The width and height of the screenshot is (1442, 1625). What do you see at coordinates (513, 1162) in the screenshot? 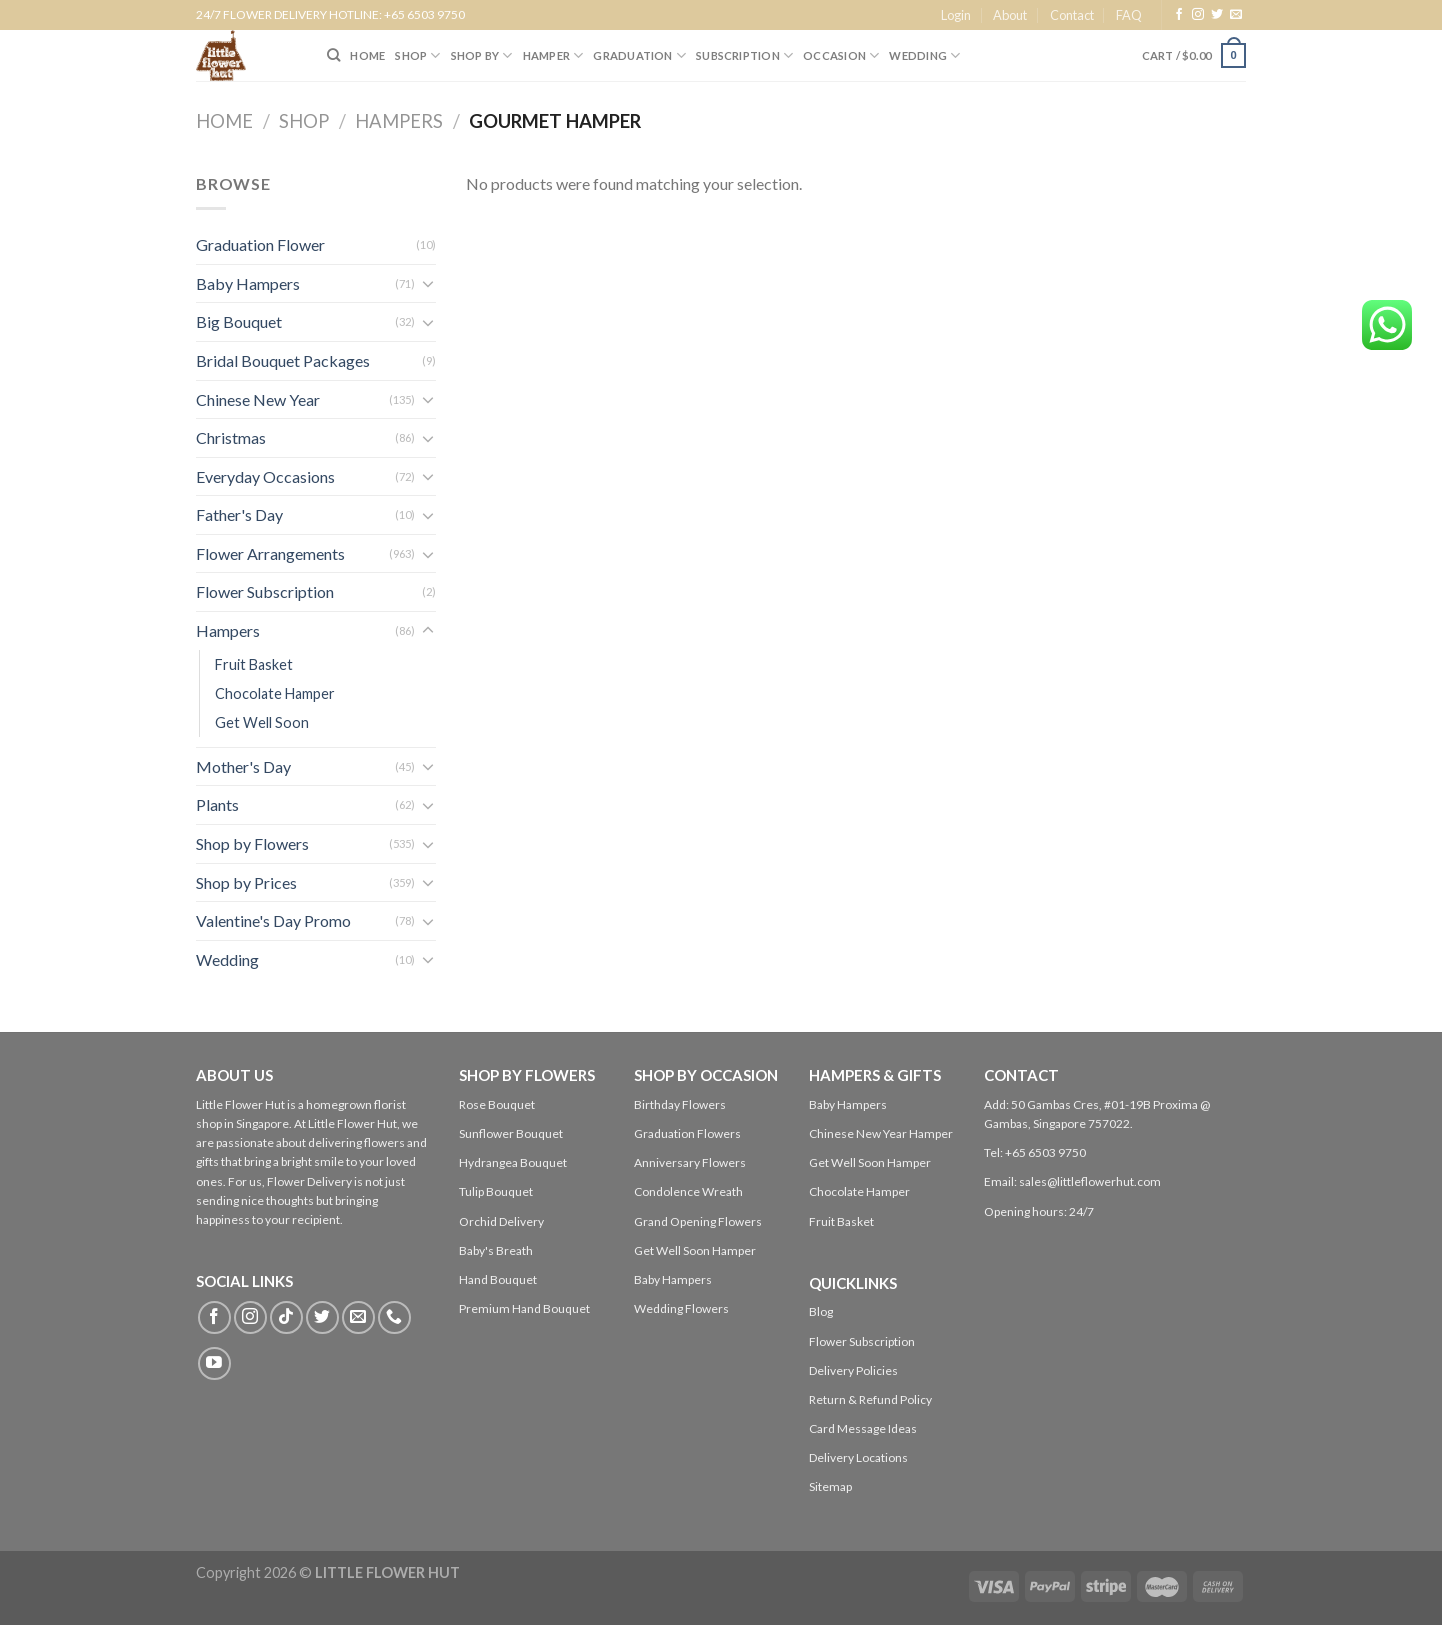
I see `Hydrangea Bouquet` at bounding box center [513, 1162].